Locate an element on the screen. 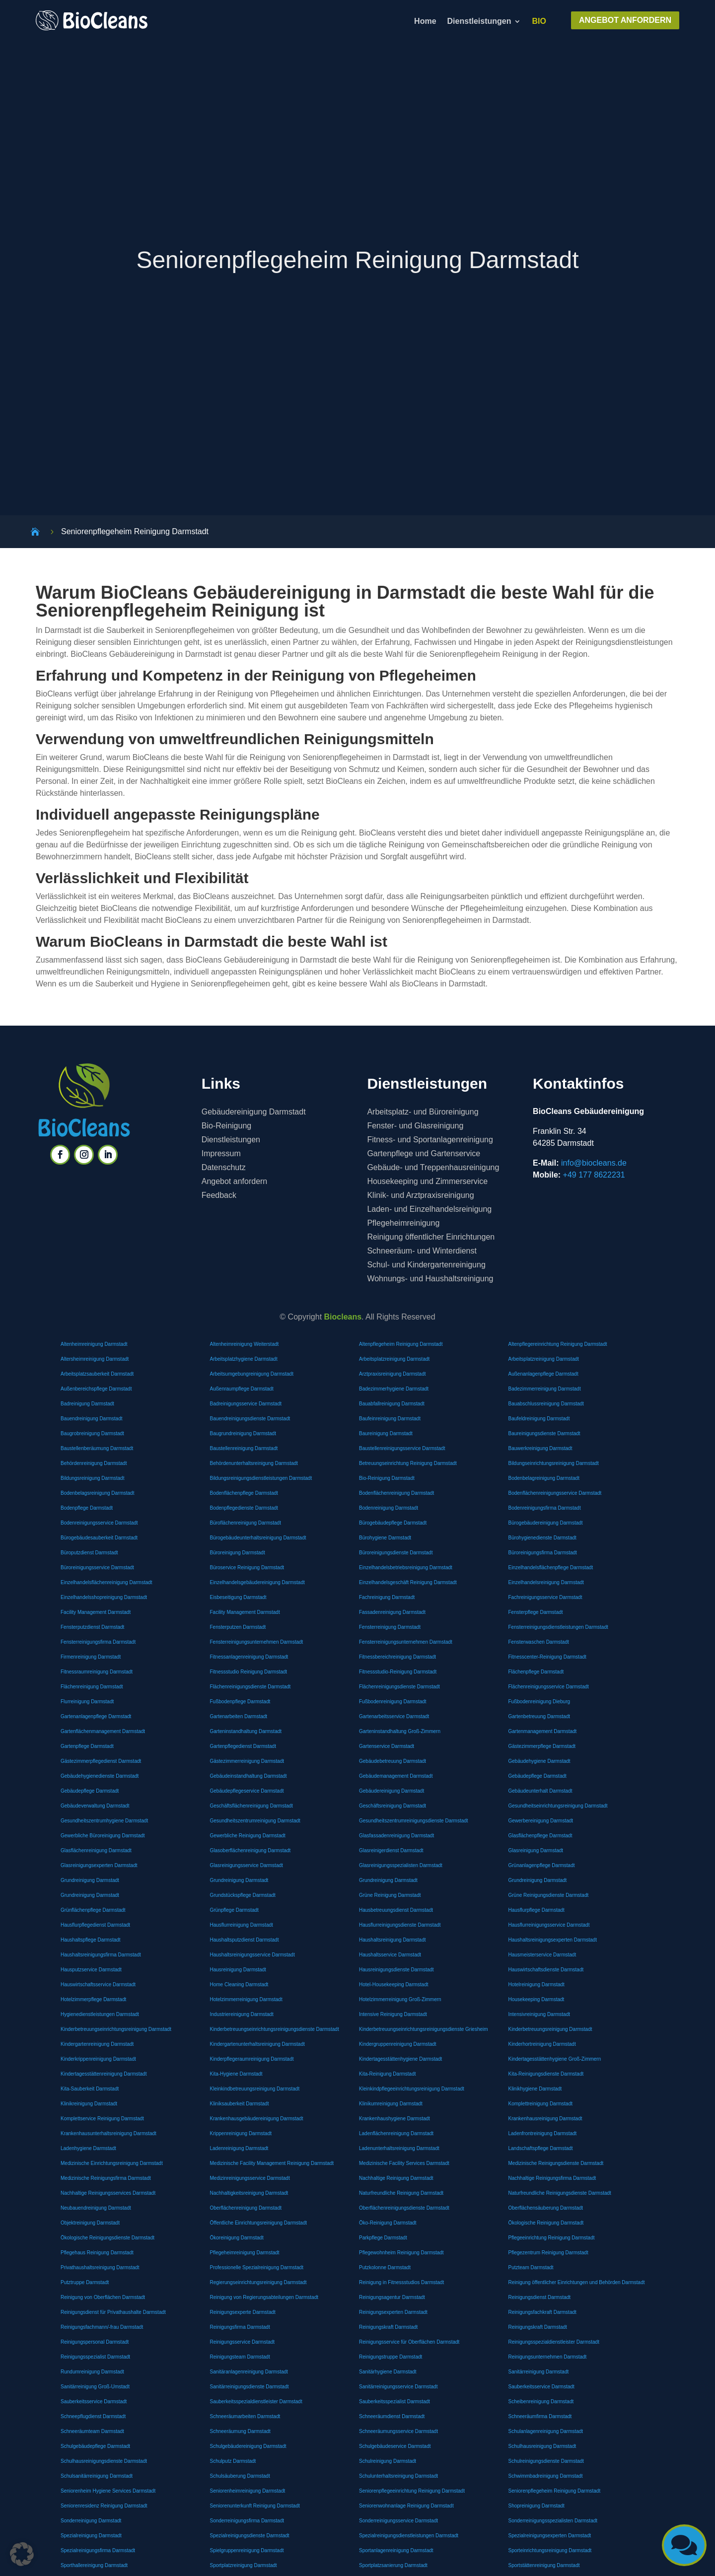 The width and height of the screenshot is (715, 2576). Arbeitsplatzhygiene Darmstadt is located at coordinates (244, 1359).